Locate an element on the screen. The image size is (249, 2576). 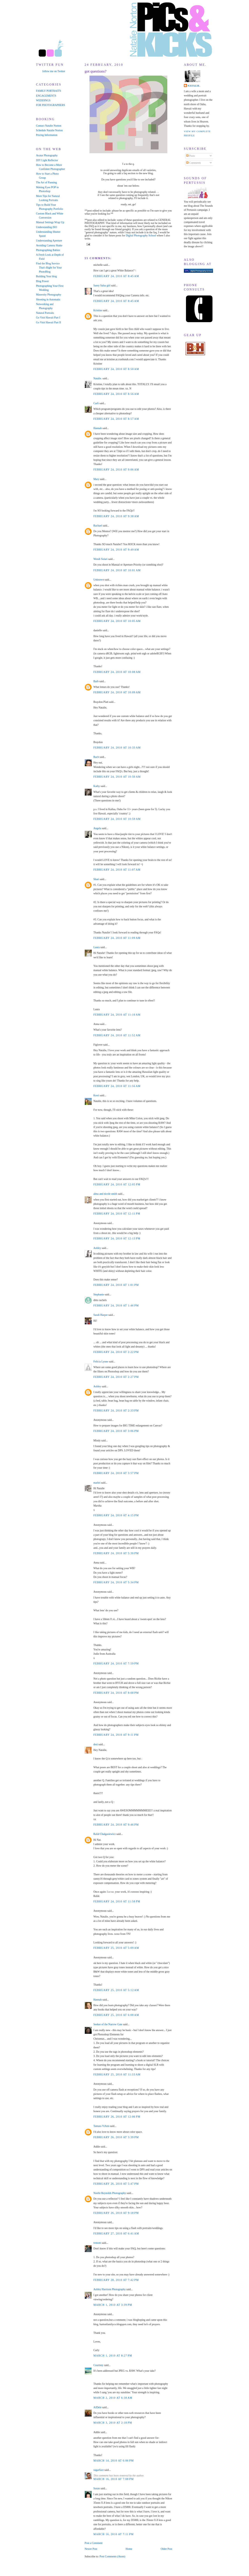
Kristine is located at coordinates (97, 310).